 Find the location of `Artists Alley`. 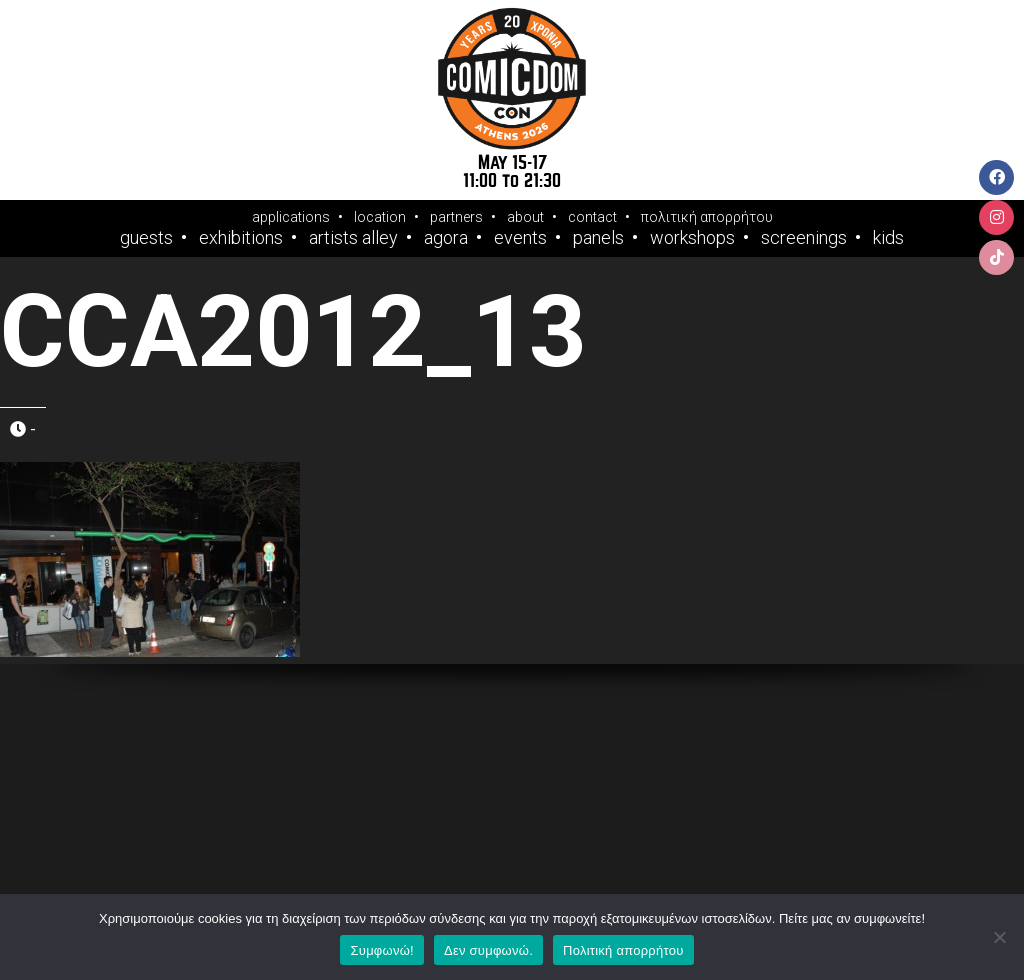

Artists Alley is located at coordinates (353, 238).